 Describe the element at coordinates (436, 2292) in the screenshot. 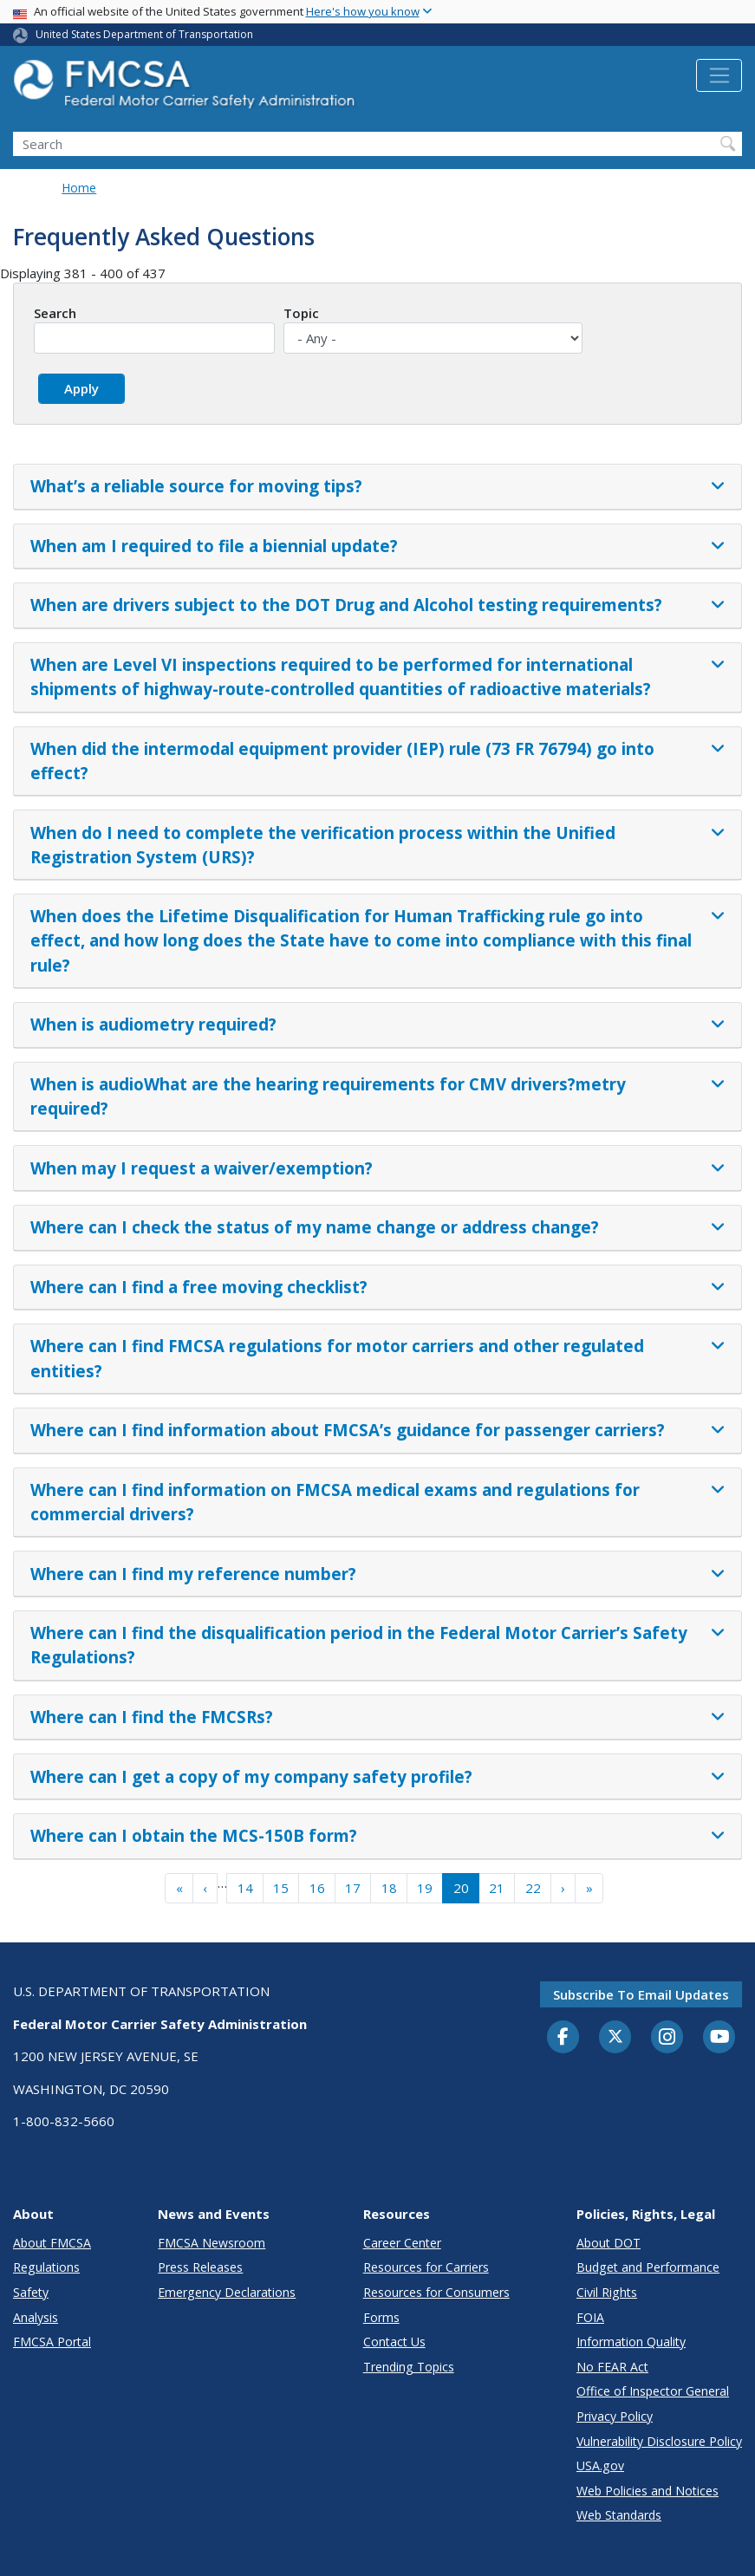

I see `Resources for Consumers` at that location.